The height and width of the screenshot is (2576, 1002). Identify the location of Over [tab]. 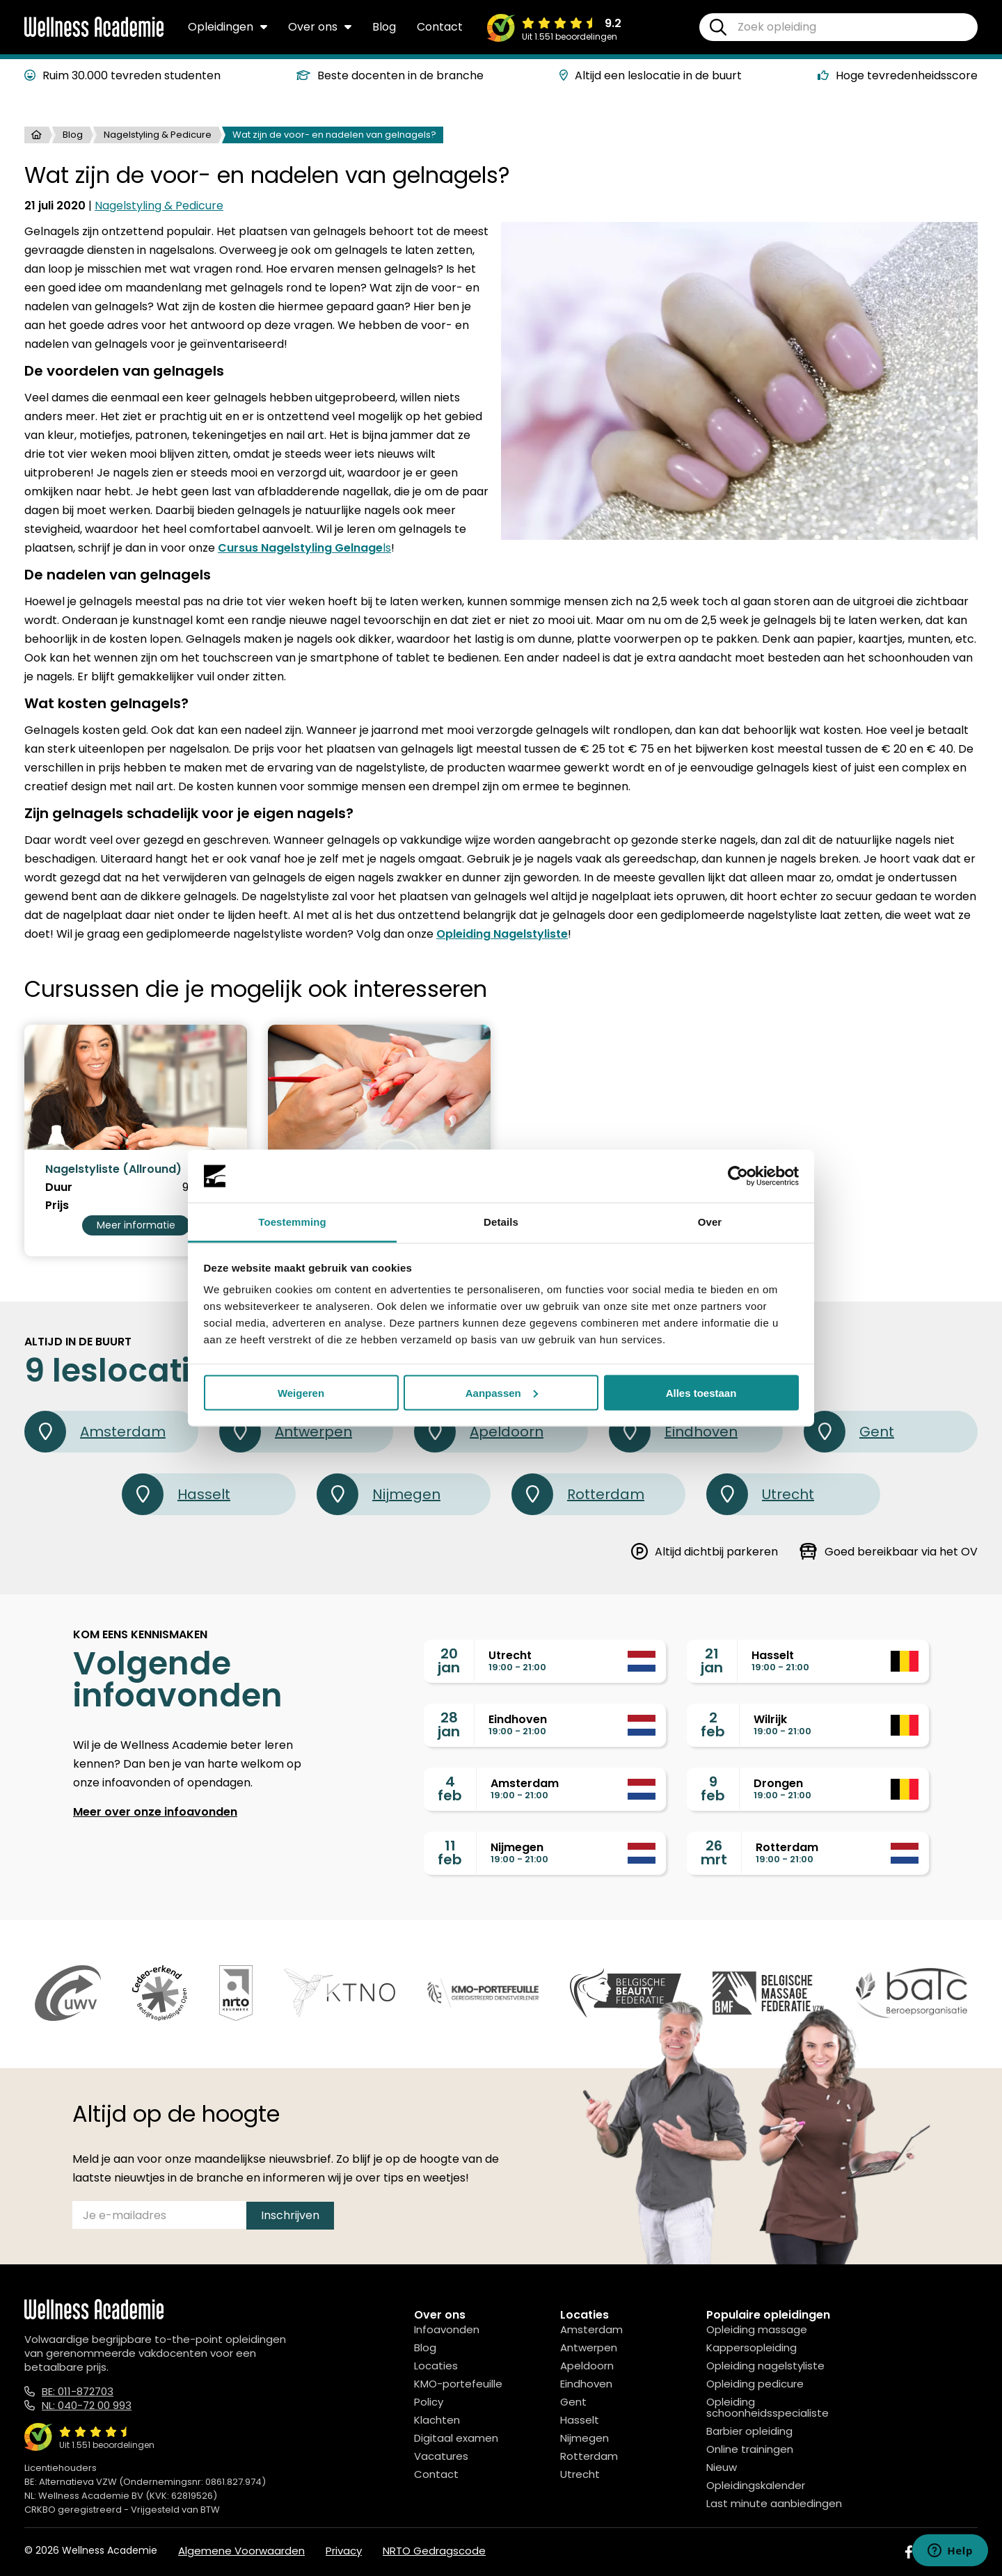
(710, 1222).